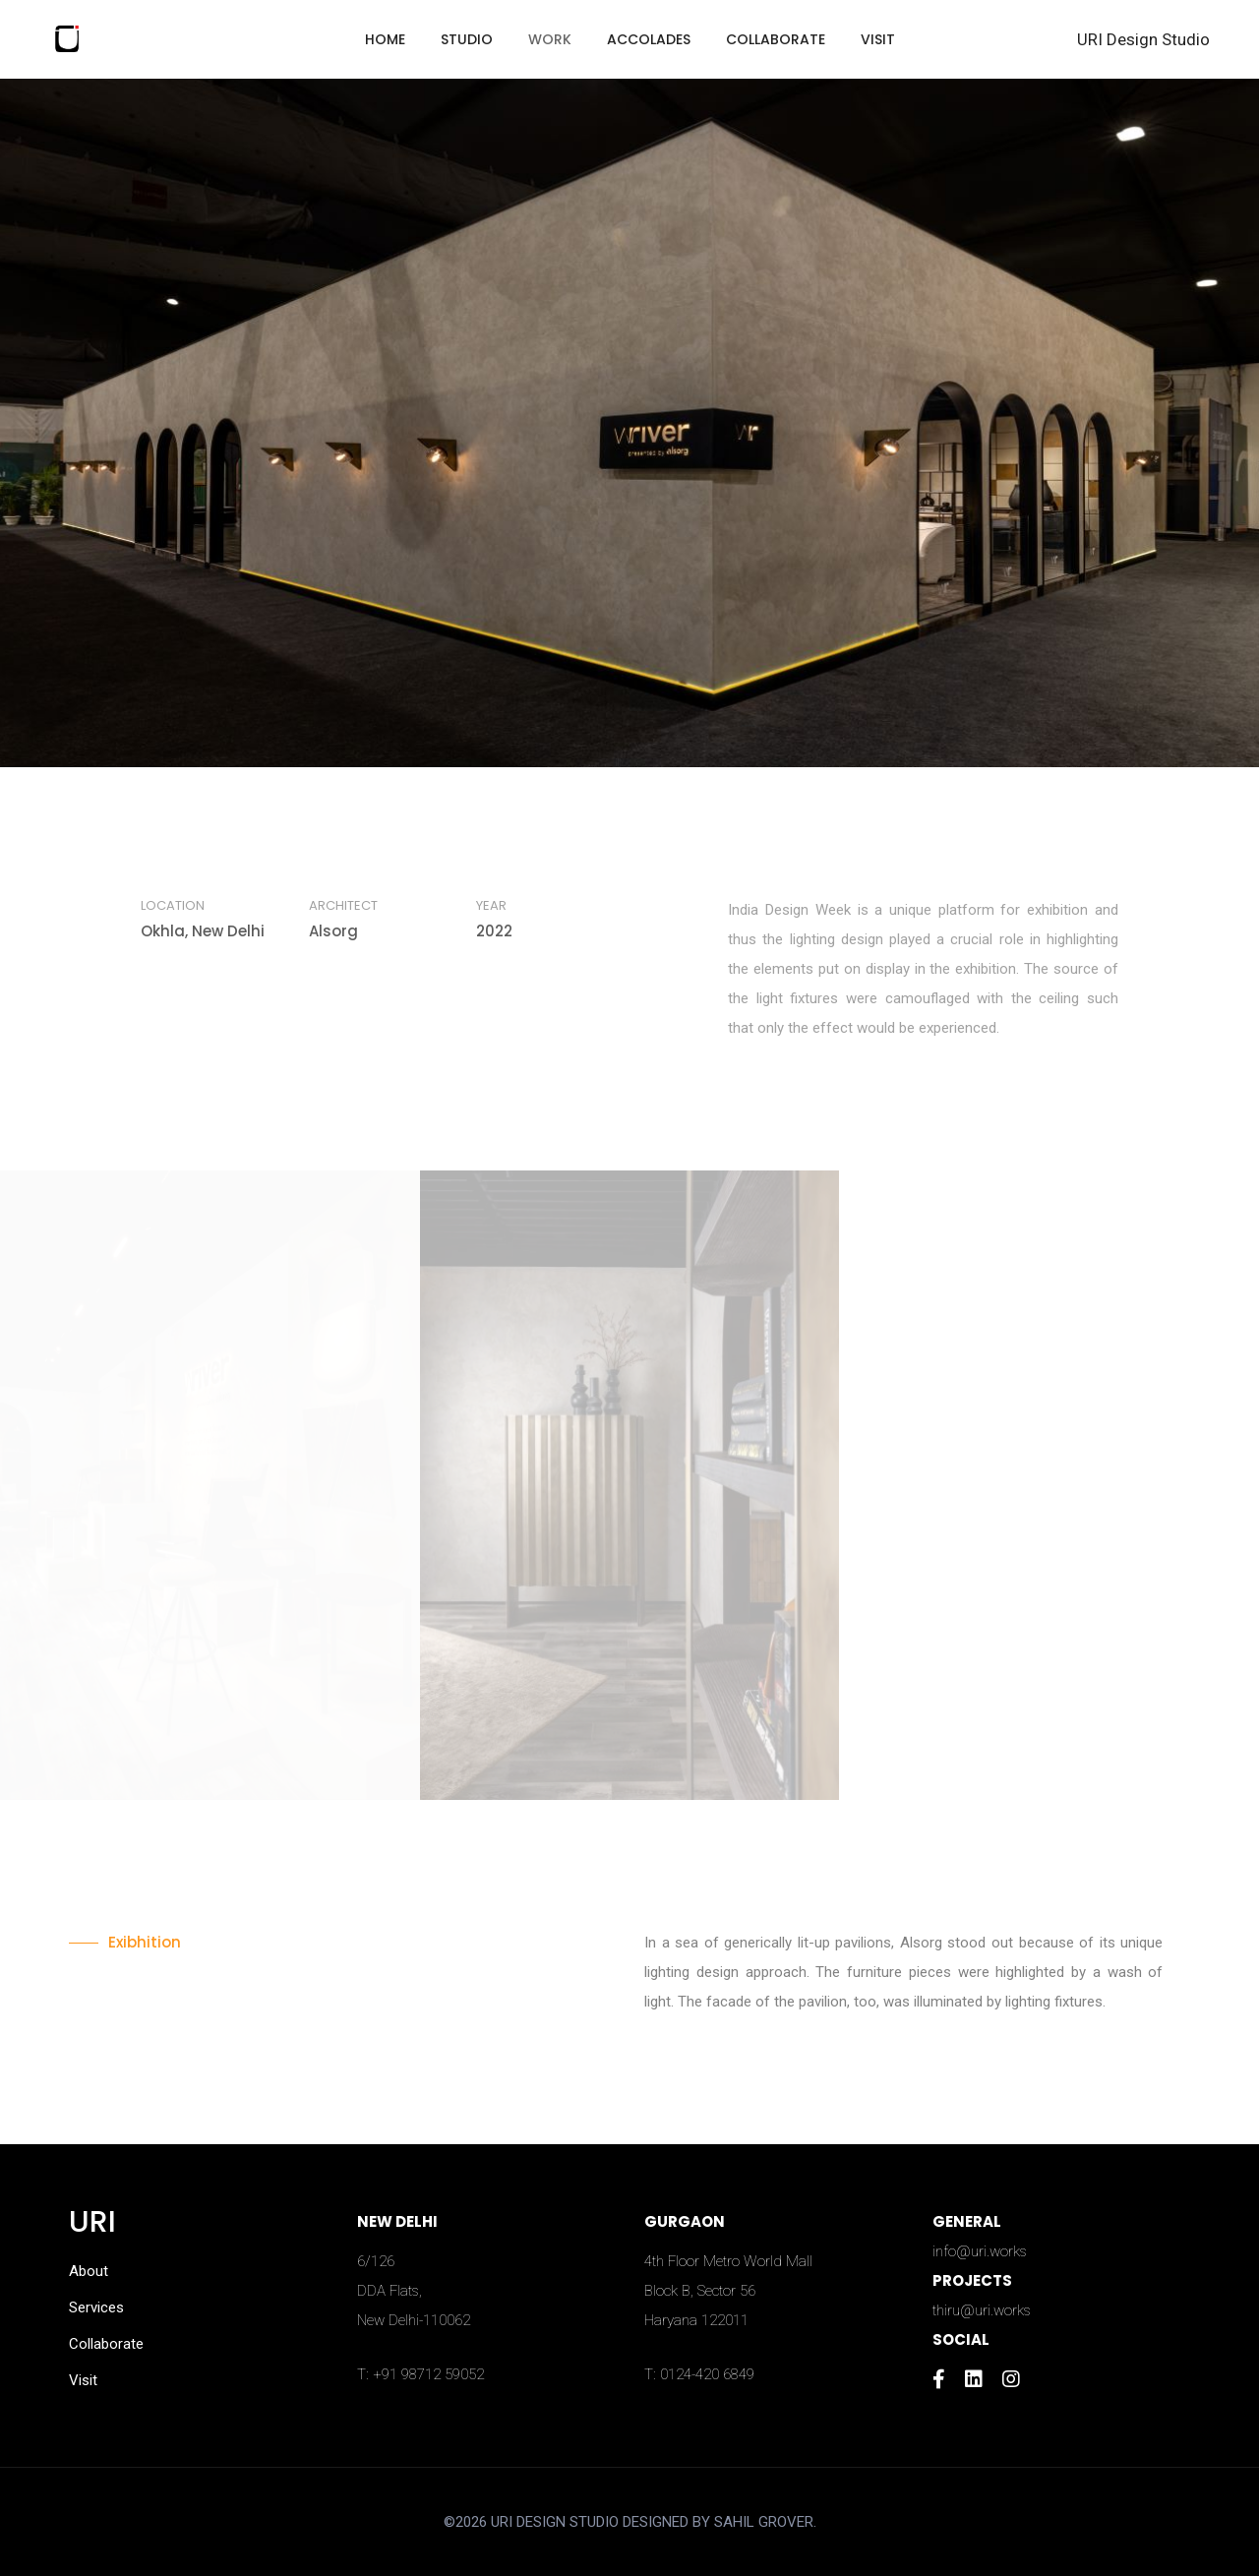 This screenshot has width=1259, height=2576. I want to click on URI Design Studio, so click(1143, 39).